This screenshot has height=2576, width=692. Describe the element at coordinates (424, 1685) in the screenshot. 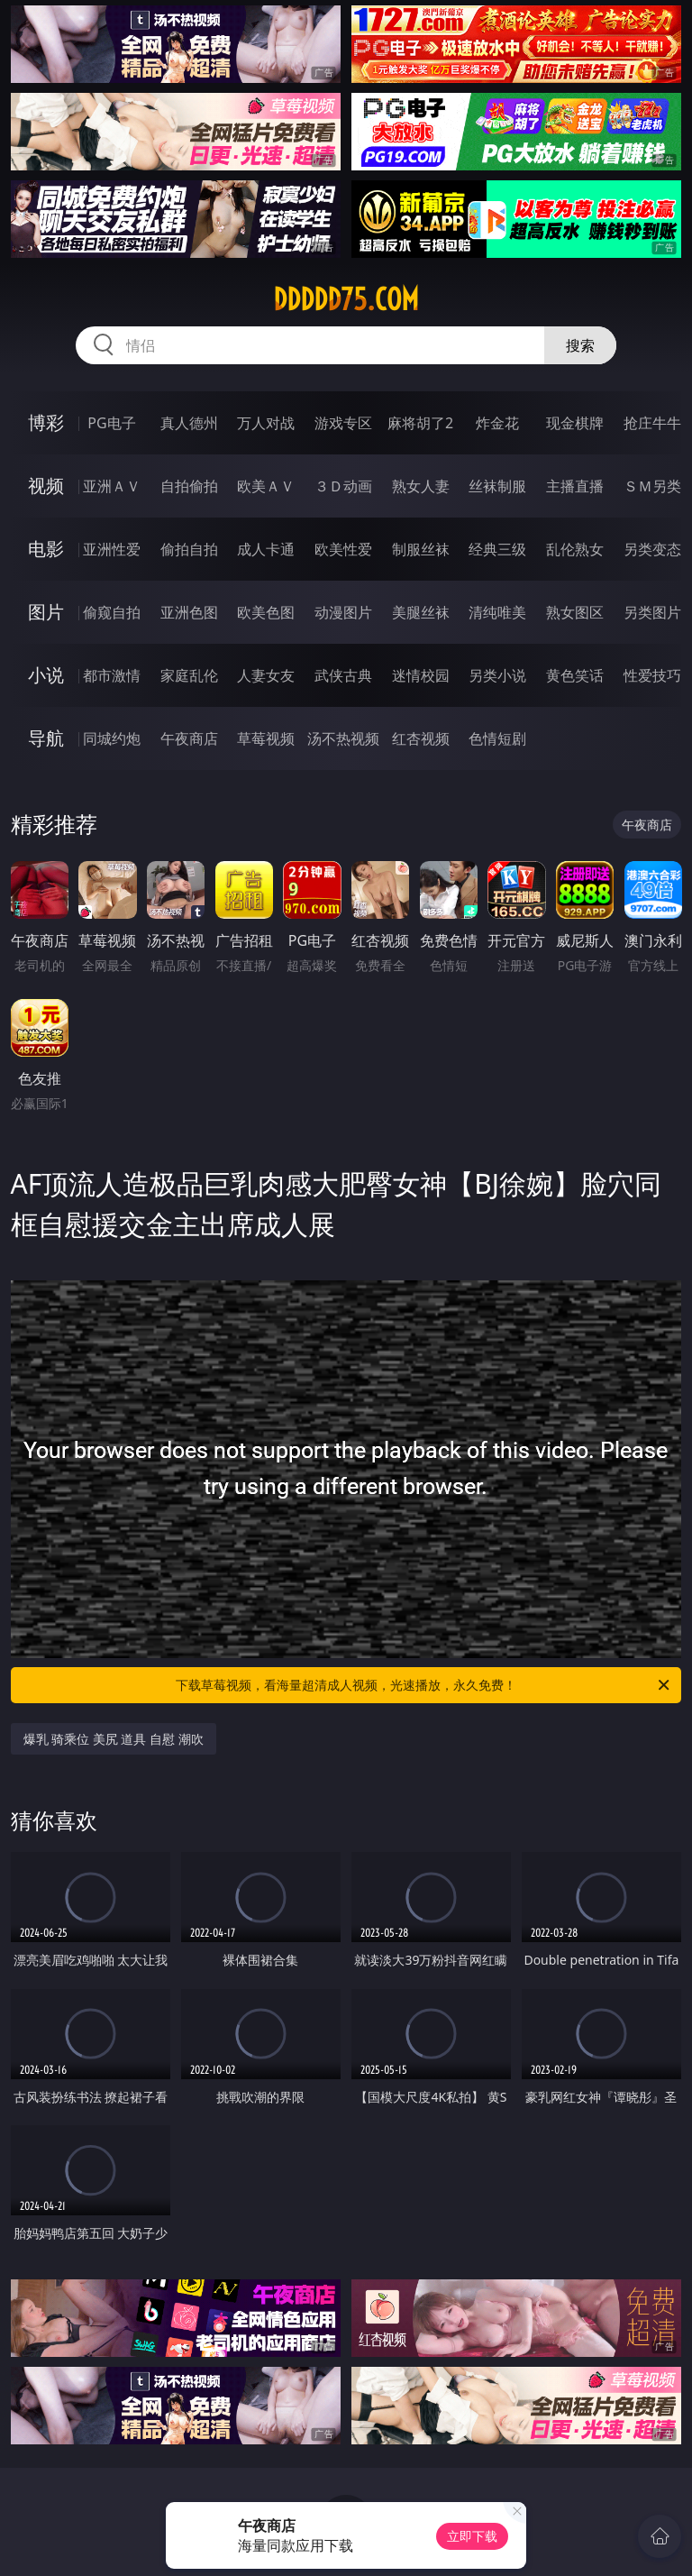

I see `下载草莓视频，看海量超清成人视频，光速播放，永久免费！` at that location.